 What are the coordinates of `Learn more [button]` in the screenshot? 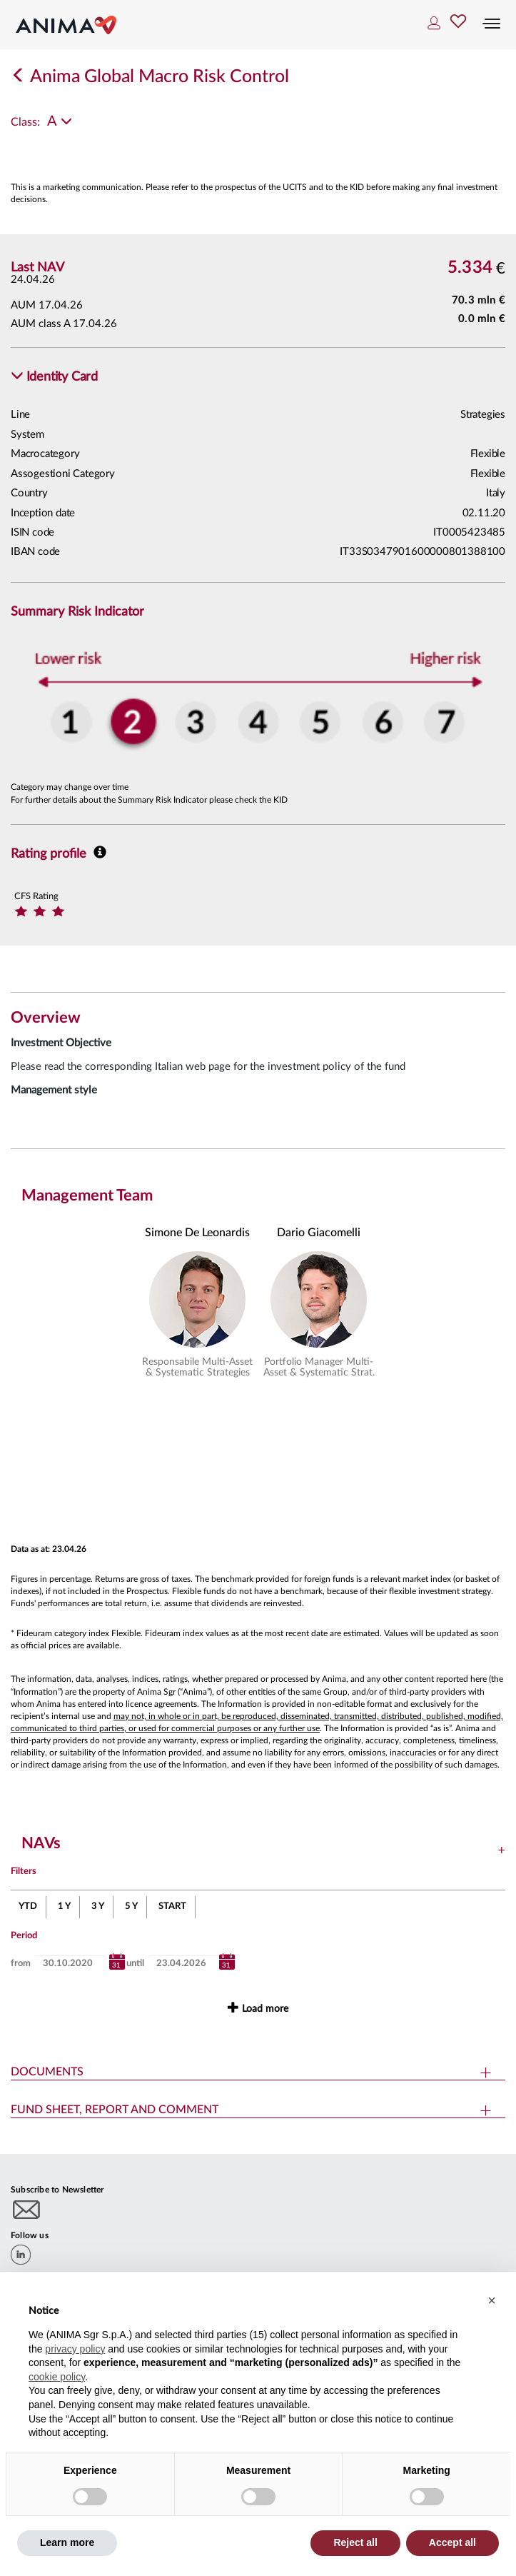 It's located at (67, 2542).